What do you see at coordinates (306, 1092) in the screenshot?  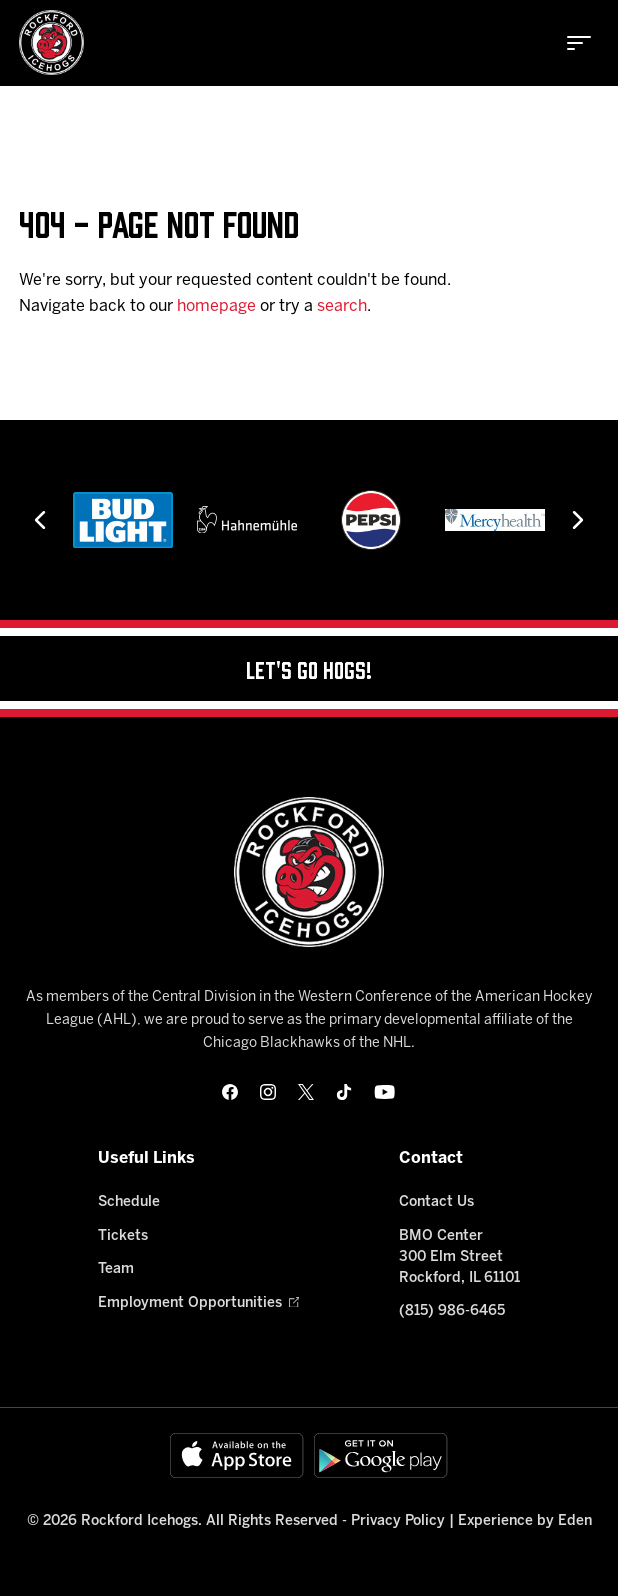 I see `[twitter]` at bounding box center [306, 1092].